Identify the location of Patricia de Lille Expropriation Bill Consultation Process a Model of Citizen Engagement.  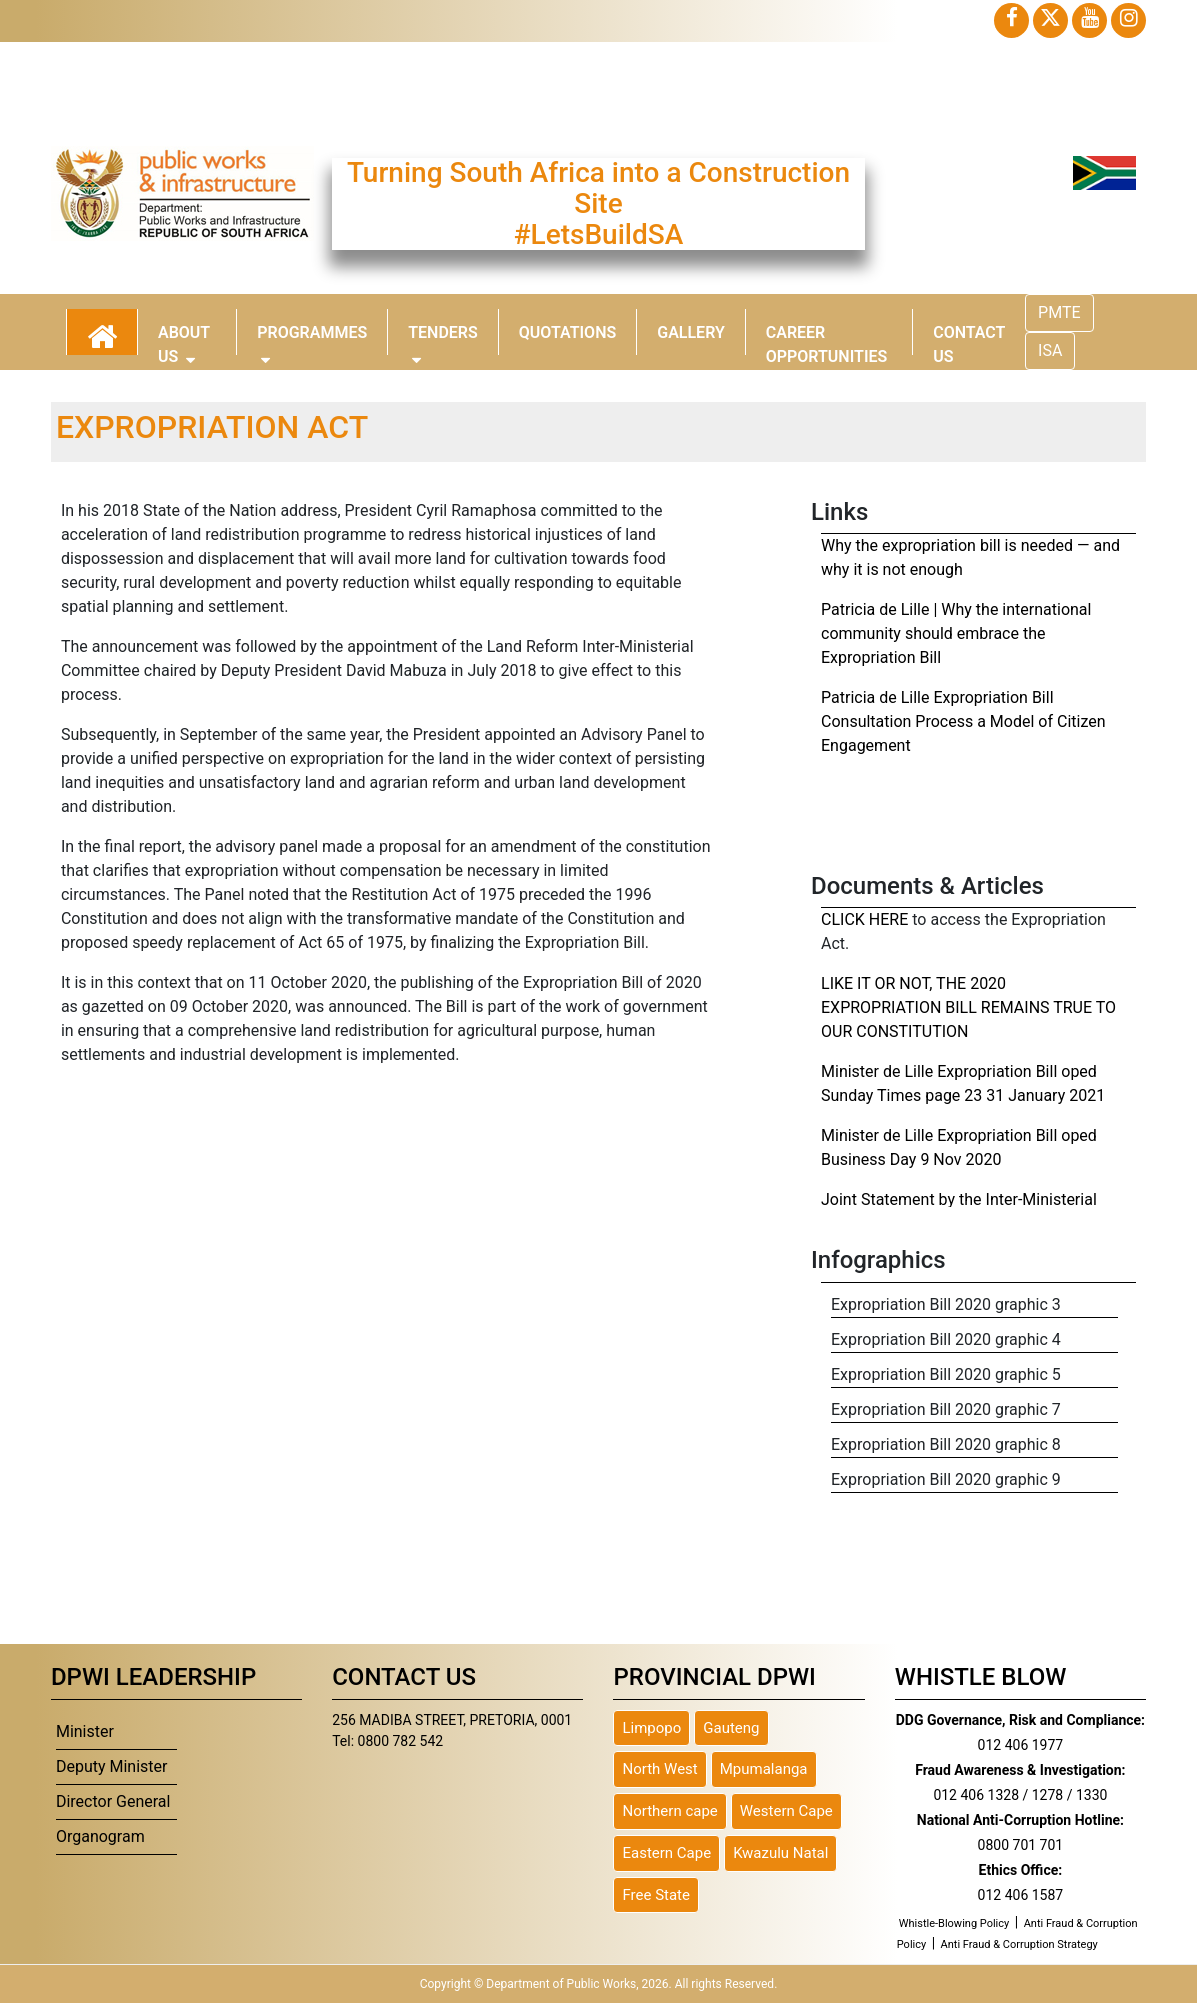
(963, 721).